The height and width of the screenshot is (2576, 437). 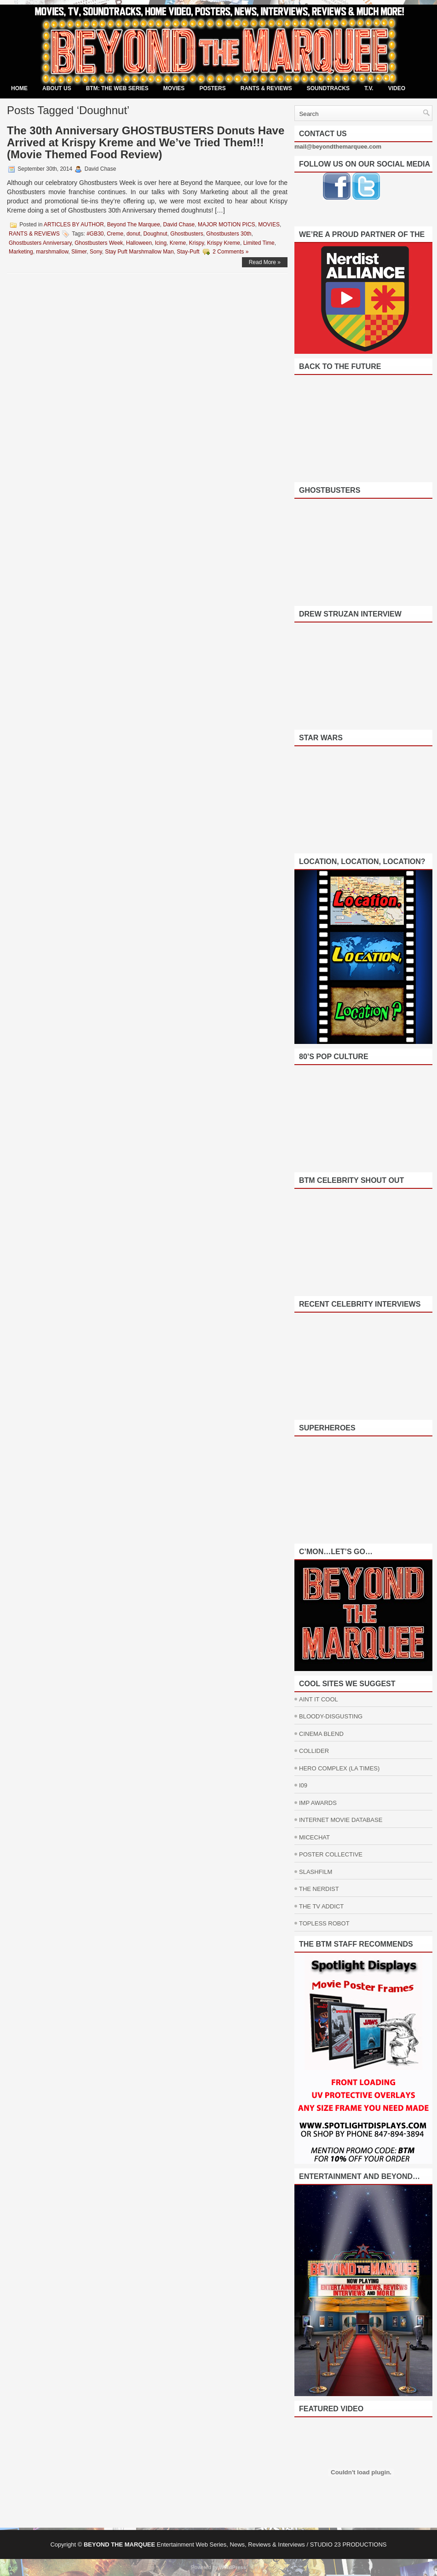 I want to click on MOVIES, so click(x=174, y=88).